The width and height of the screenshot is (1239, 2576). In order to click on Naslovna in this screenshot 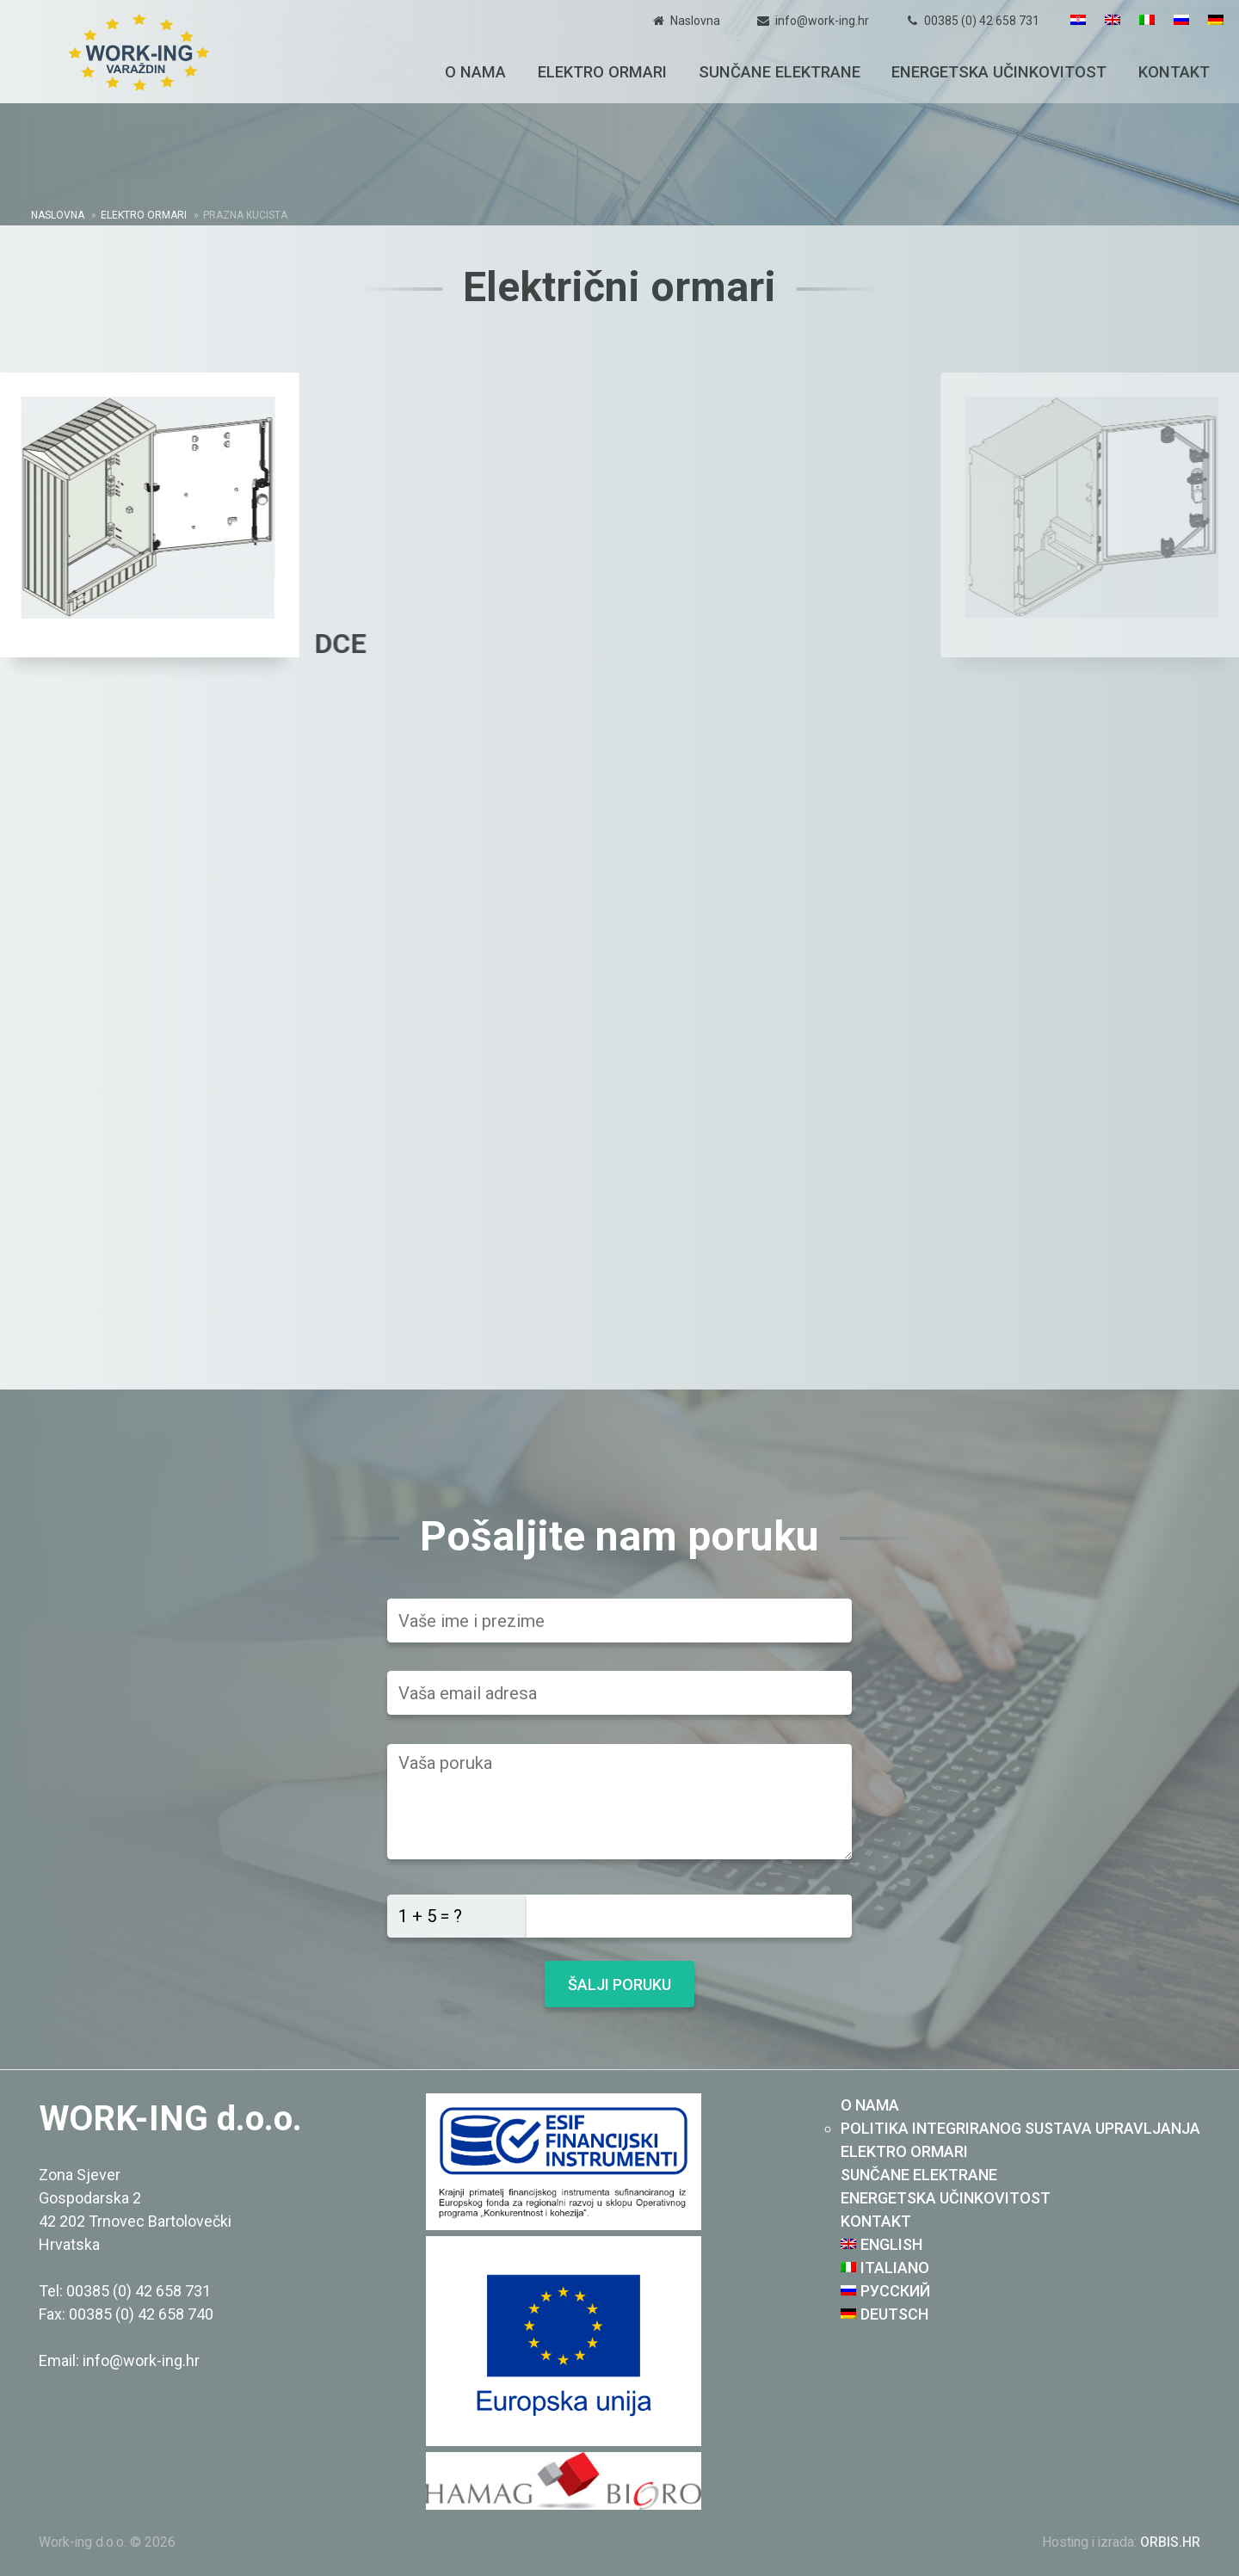, I will do `click(695, 21)`.